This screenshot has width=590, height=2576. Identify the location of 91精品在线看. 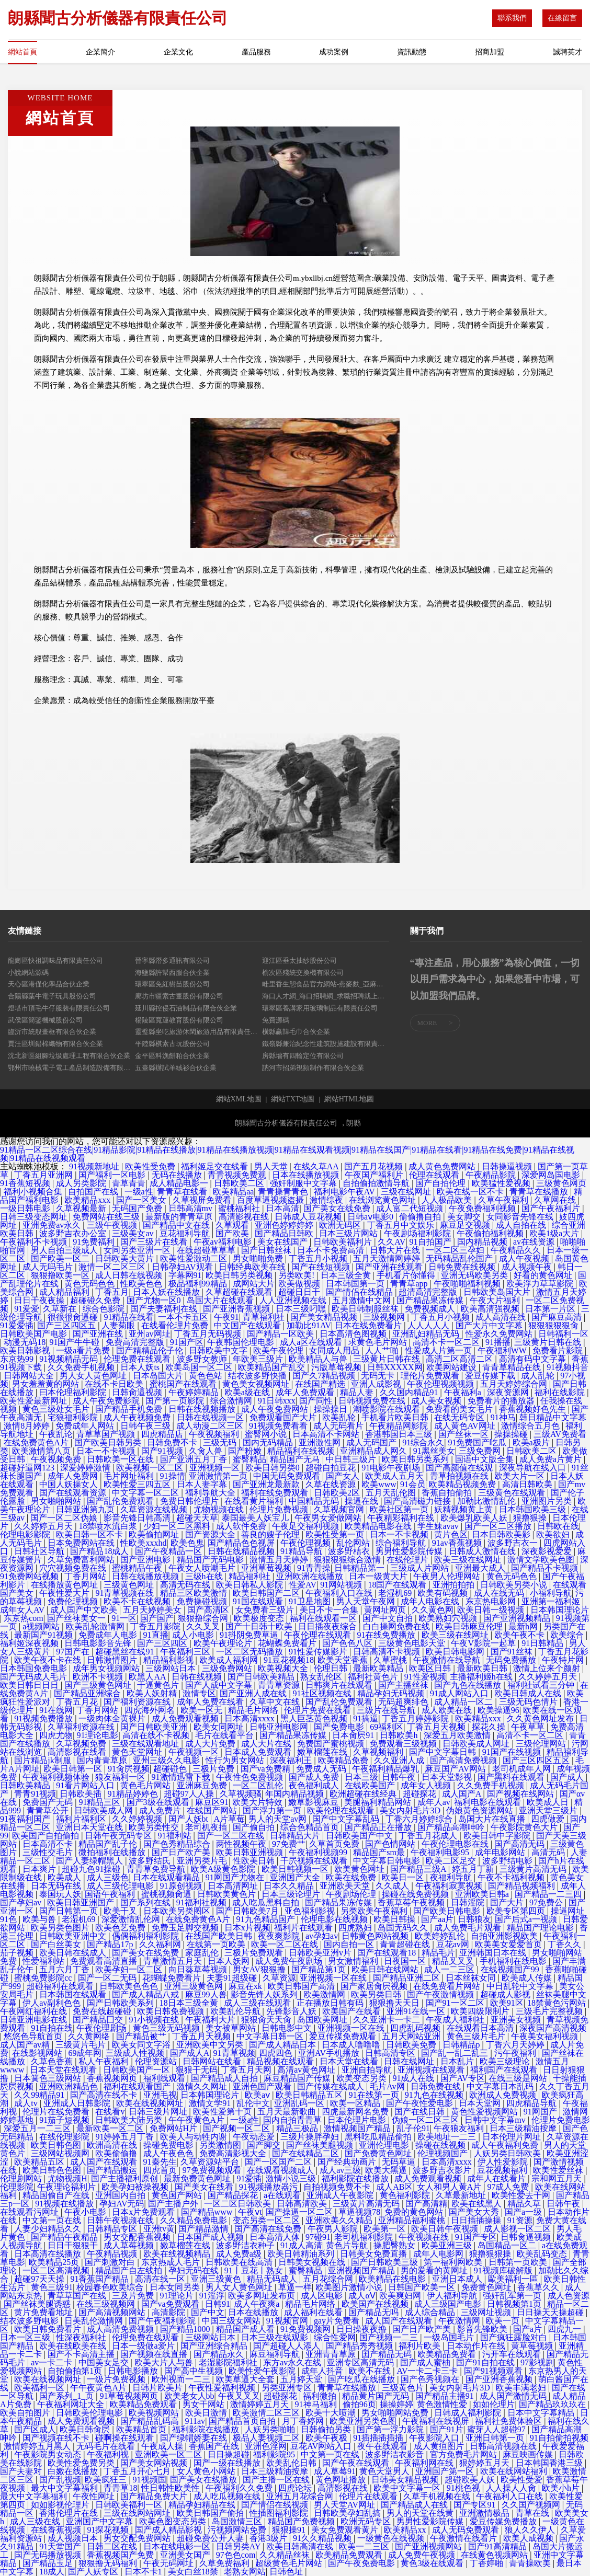
(129, 1317).